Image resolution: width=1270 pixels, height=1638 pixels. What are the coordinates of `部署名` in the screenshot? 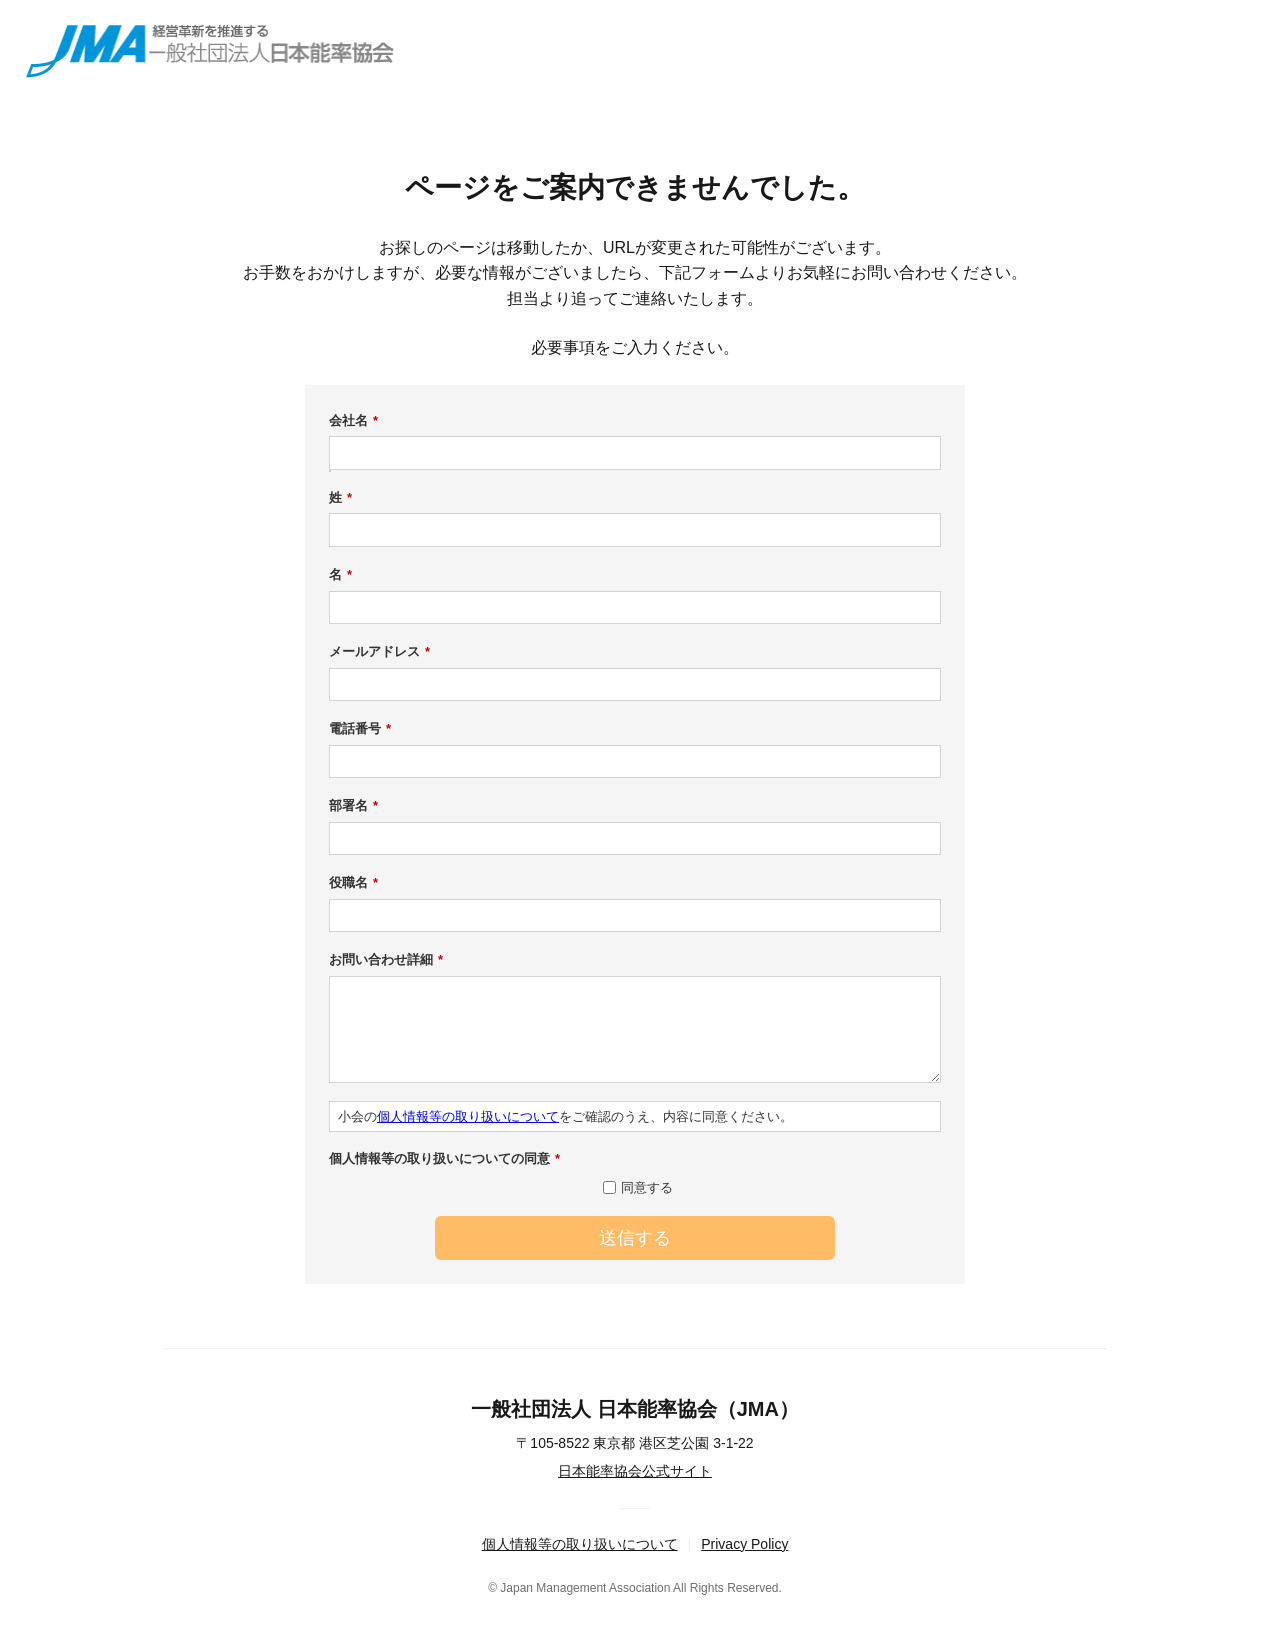 It's located at (353, 806).